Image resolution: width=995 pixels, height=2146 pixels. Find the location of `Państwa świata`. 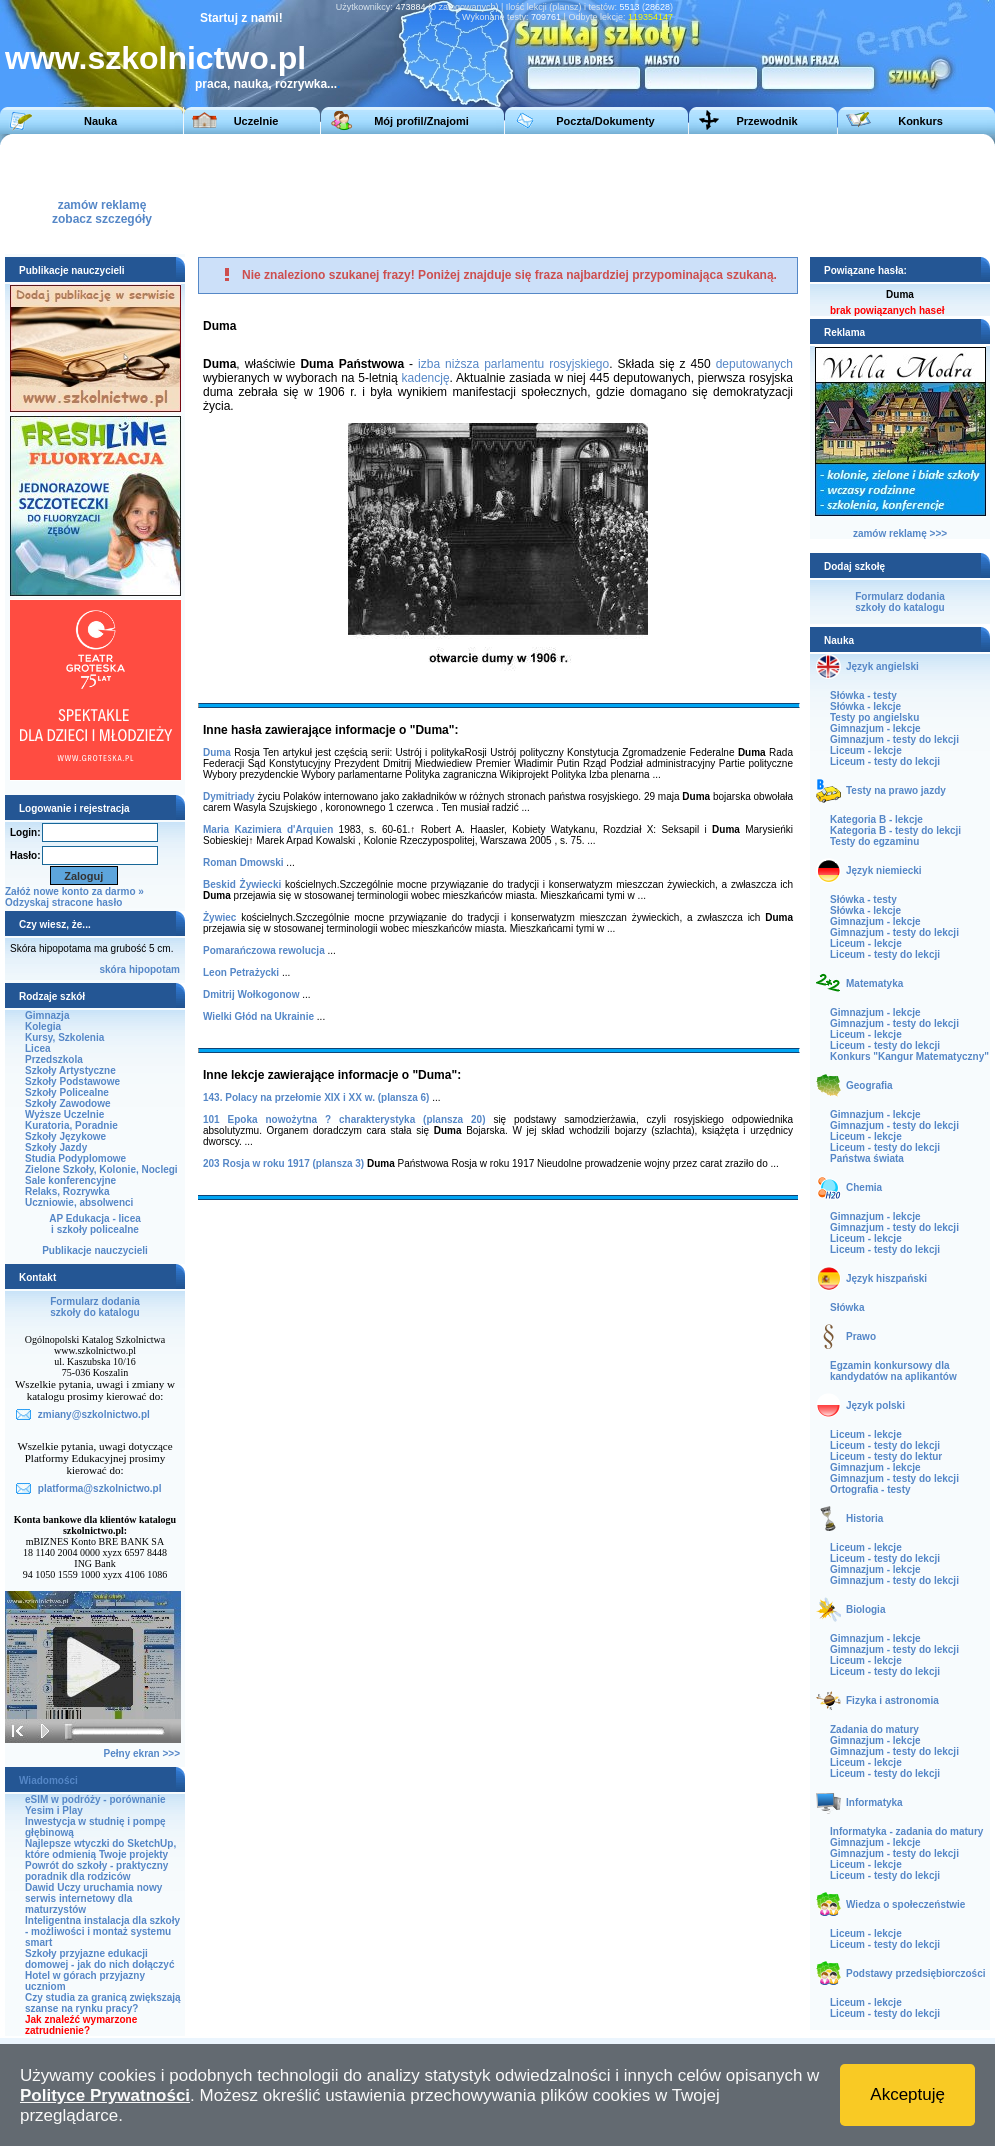

Państwa świata is located at coordinates (867, 1158).